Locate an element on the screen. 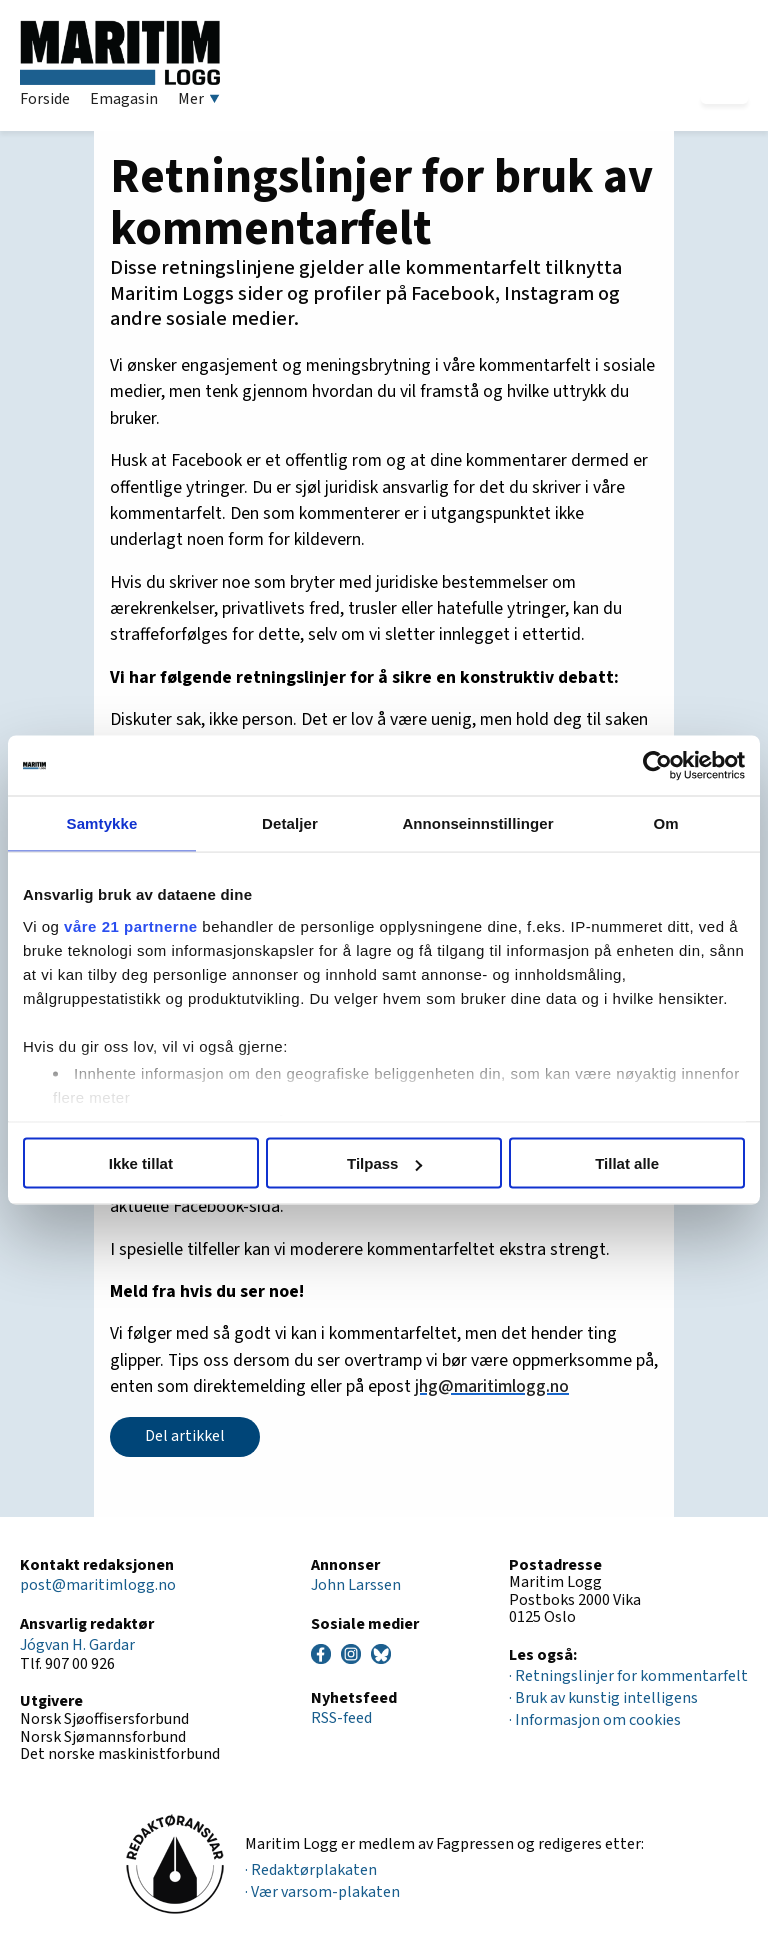 This screenshot has height=1940, width=768. Samtykke [tab] is located at coordinates (102, 823).